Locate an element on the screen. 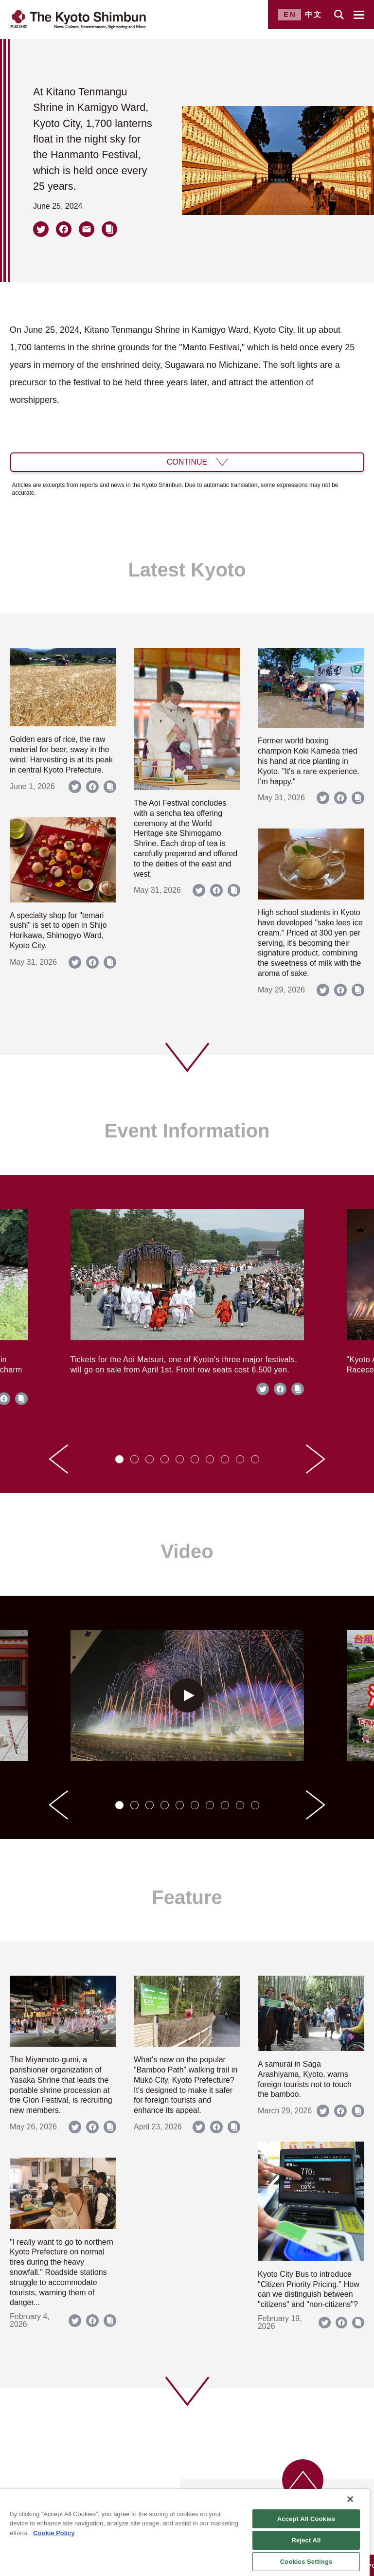  Event Information is located at coordinates (186, 1130).